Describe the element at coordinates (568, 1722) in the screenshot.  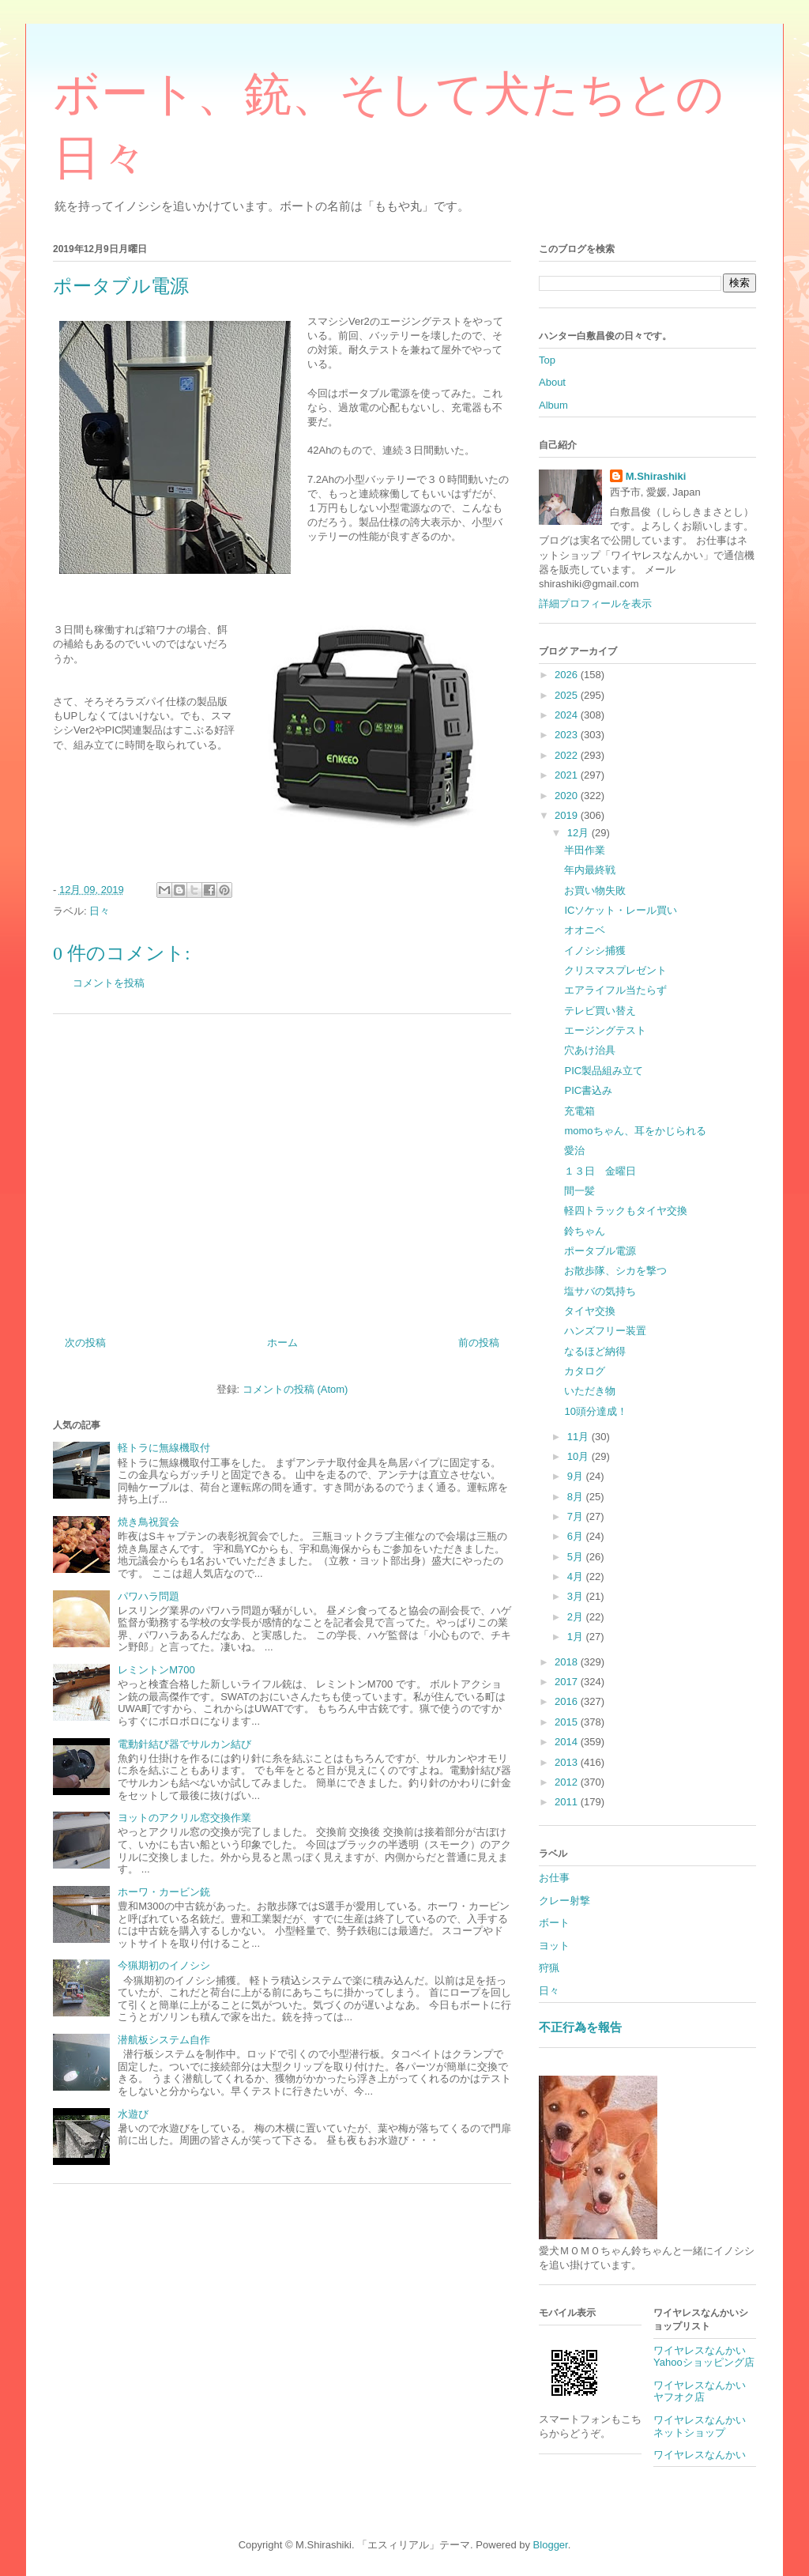
I see `2015` at that location.